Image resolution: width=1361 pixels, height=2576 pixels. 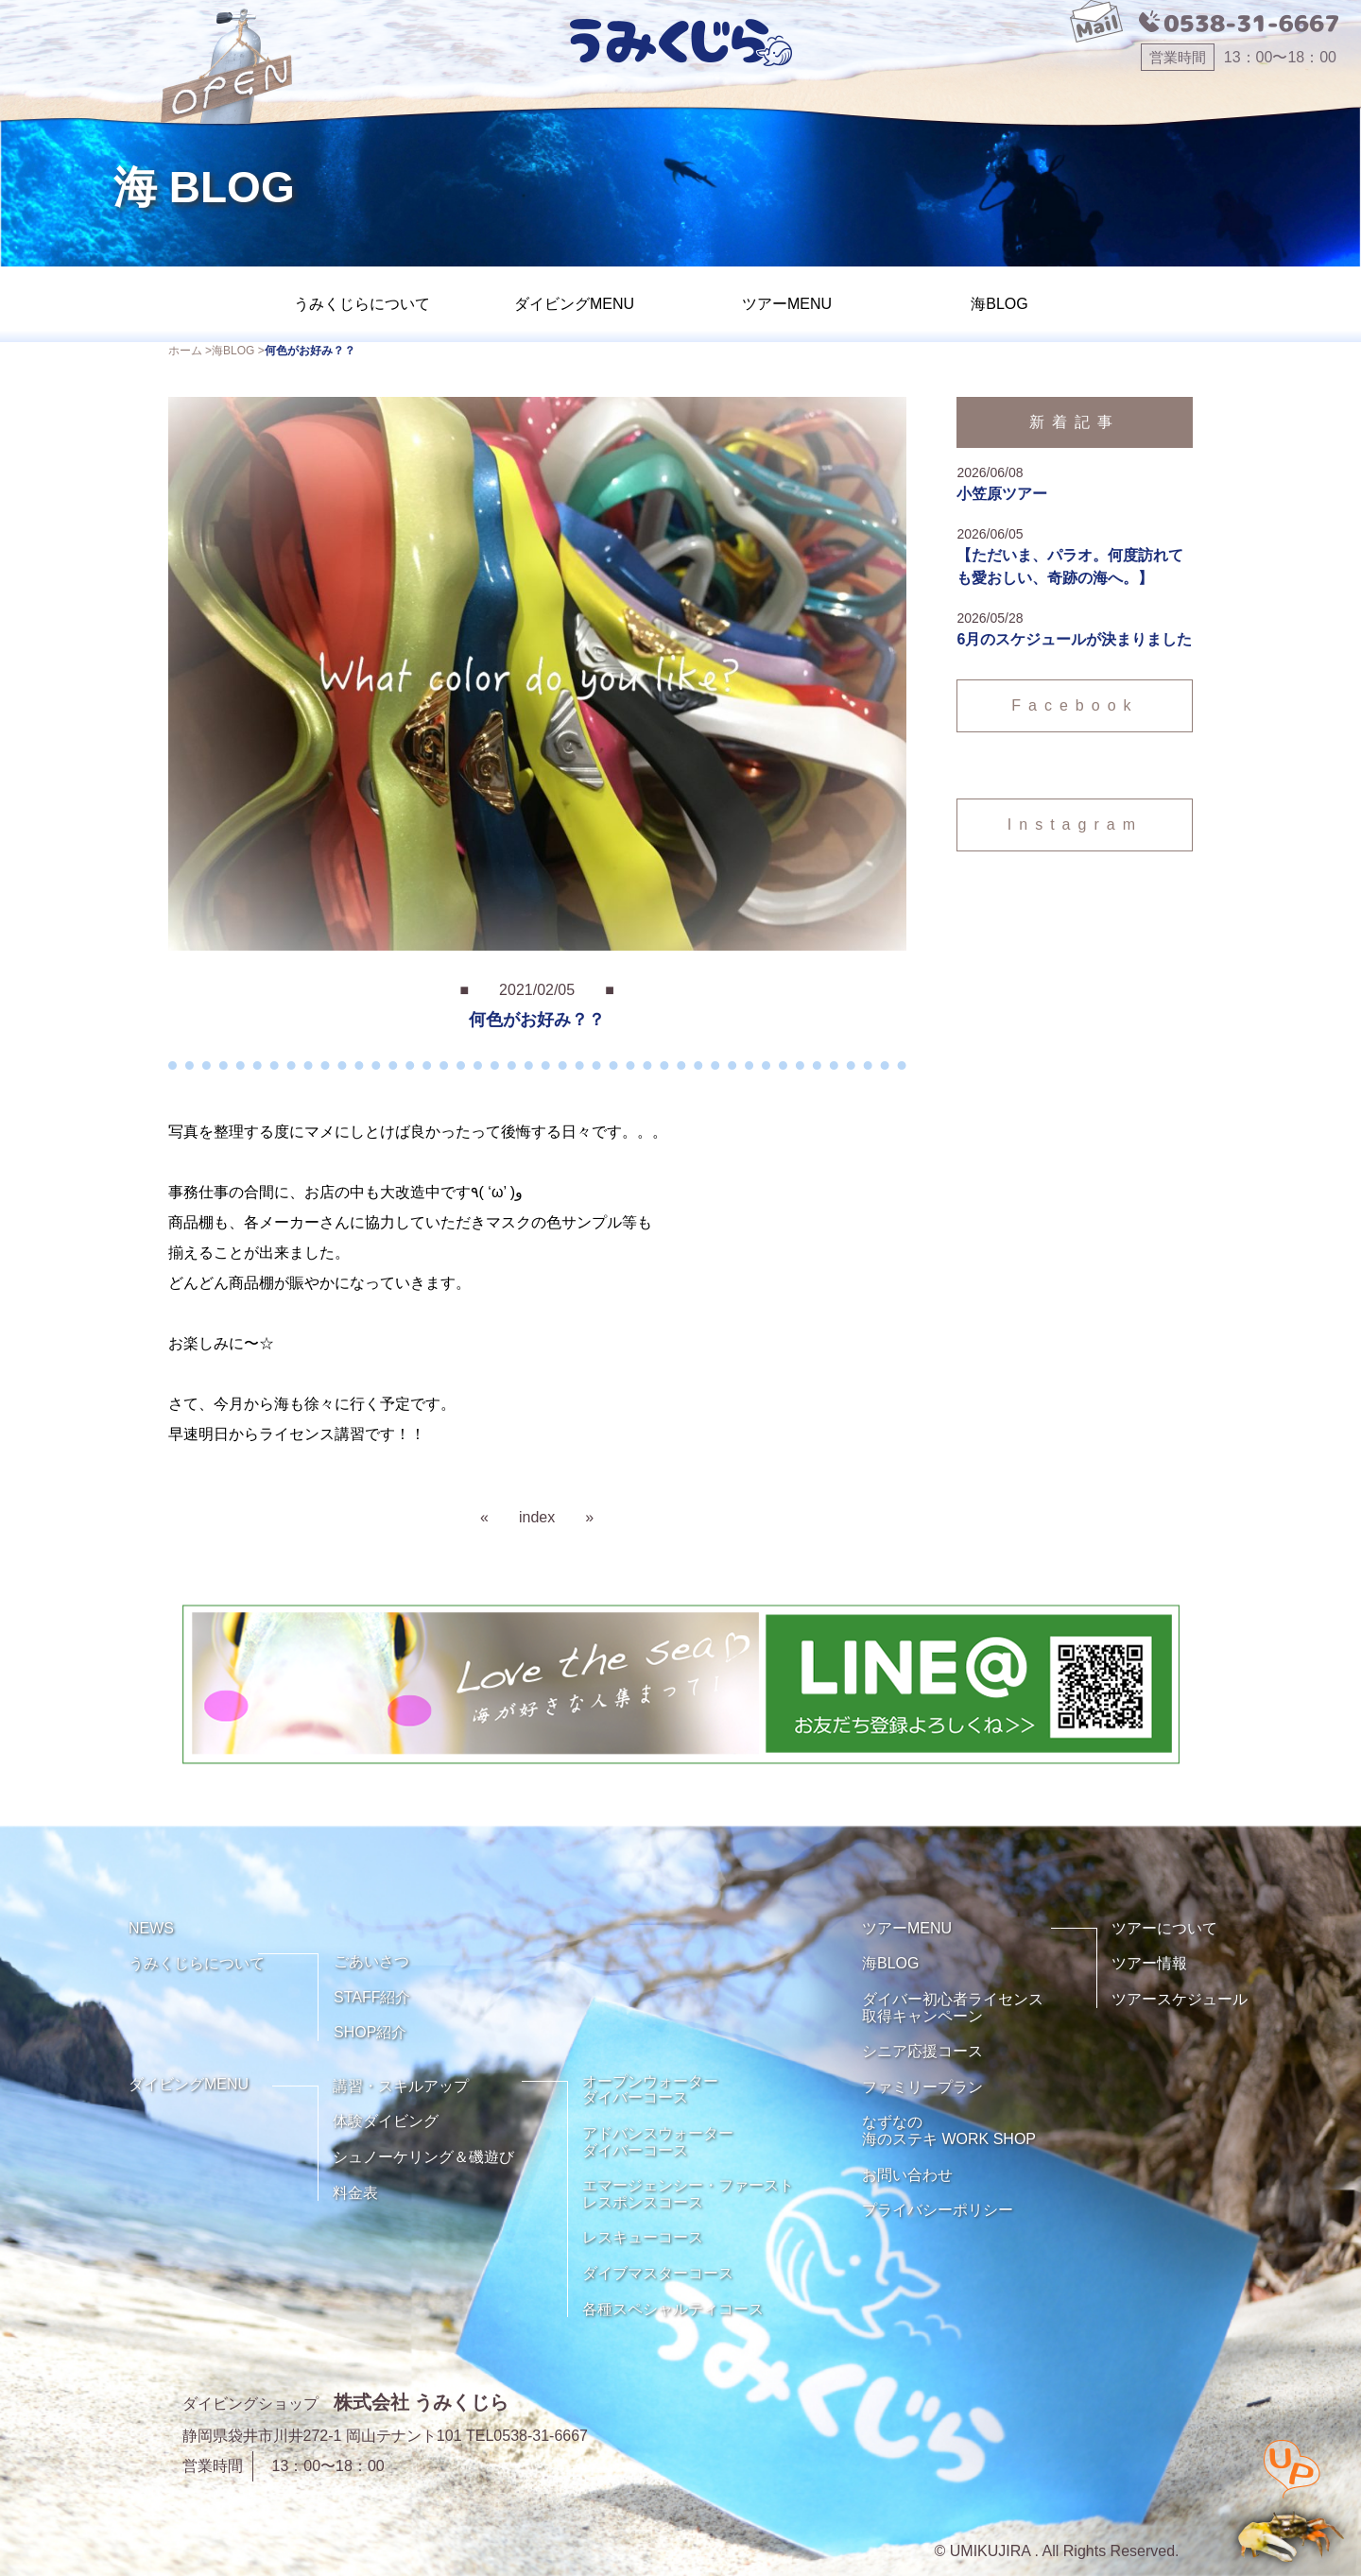 I want to click on 講習・スキルアップ, so click(x=401, y=2086).